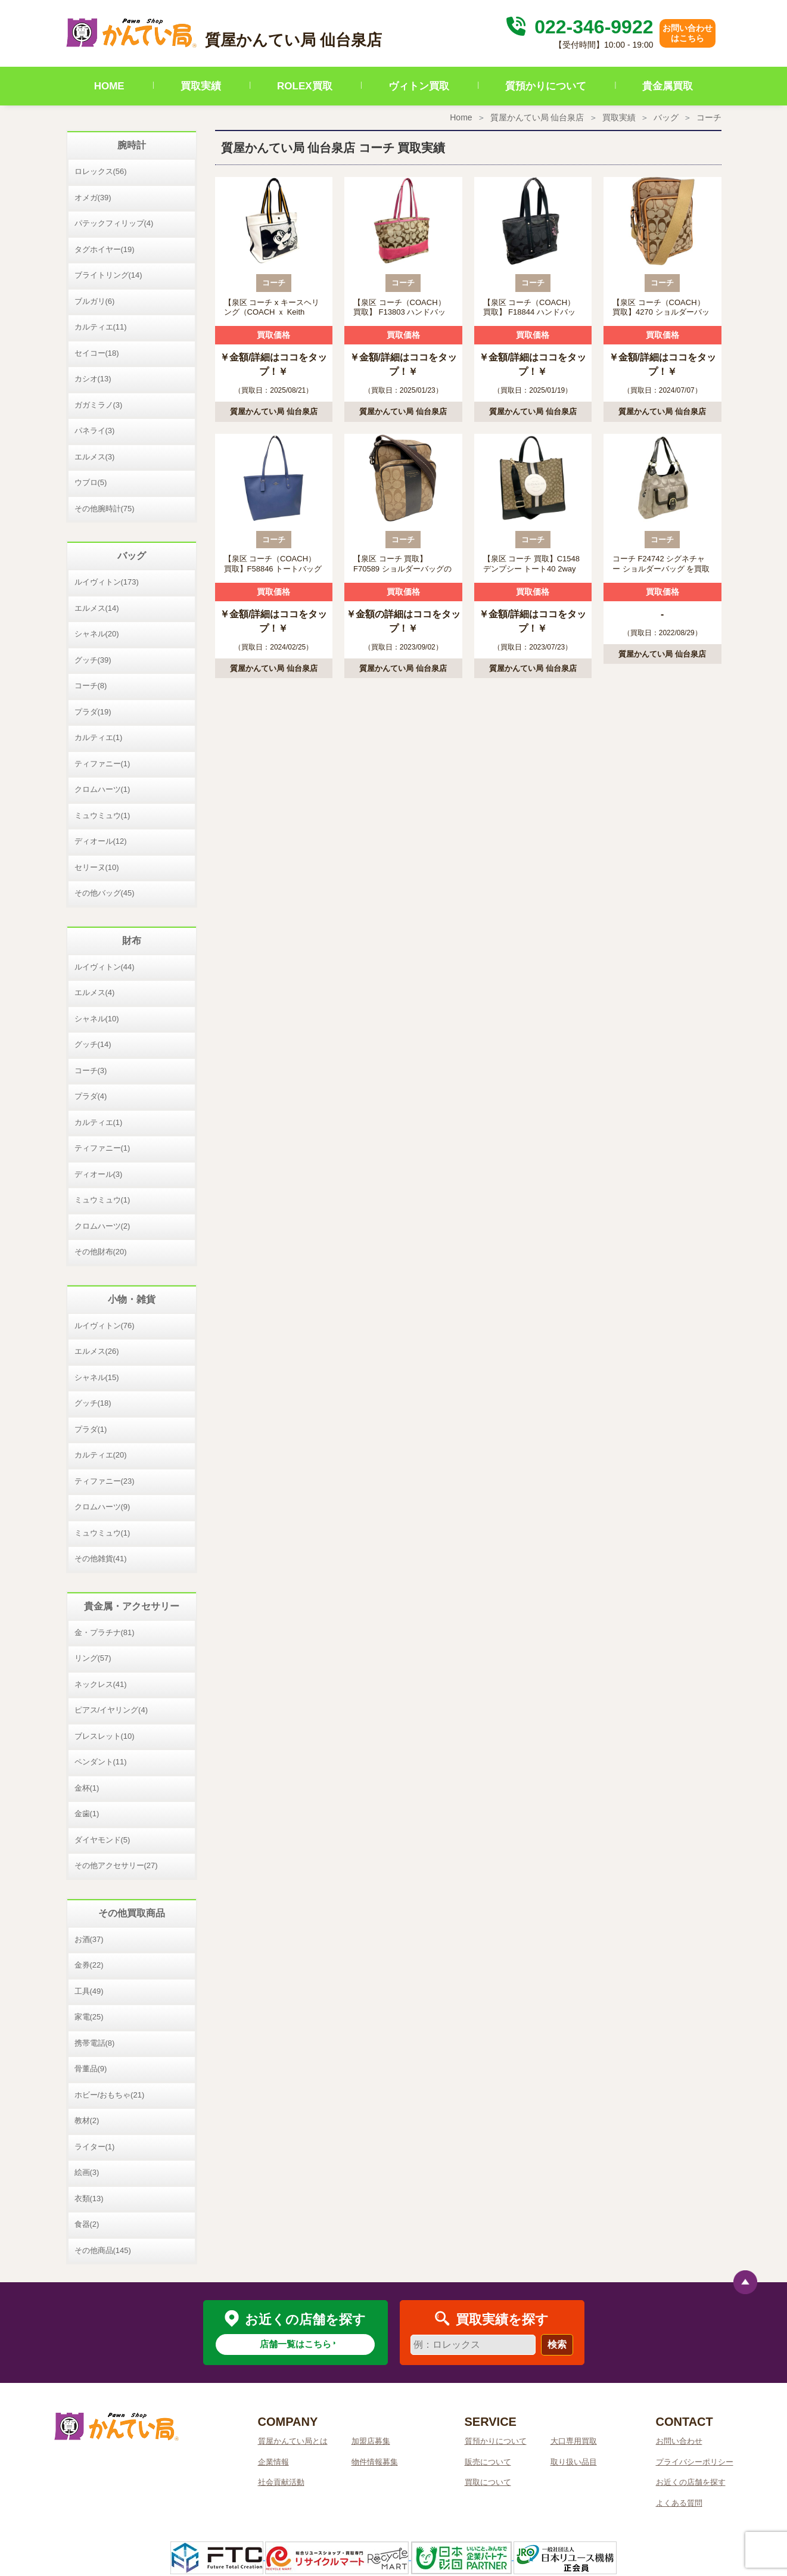 This screenshot has width=787, height=2576. What do you see at coordinates (96, 633) in the screenshot?
I see `シャネル(20)` at bounding box center [96, 633].